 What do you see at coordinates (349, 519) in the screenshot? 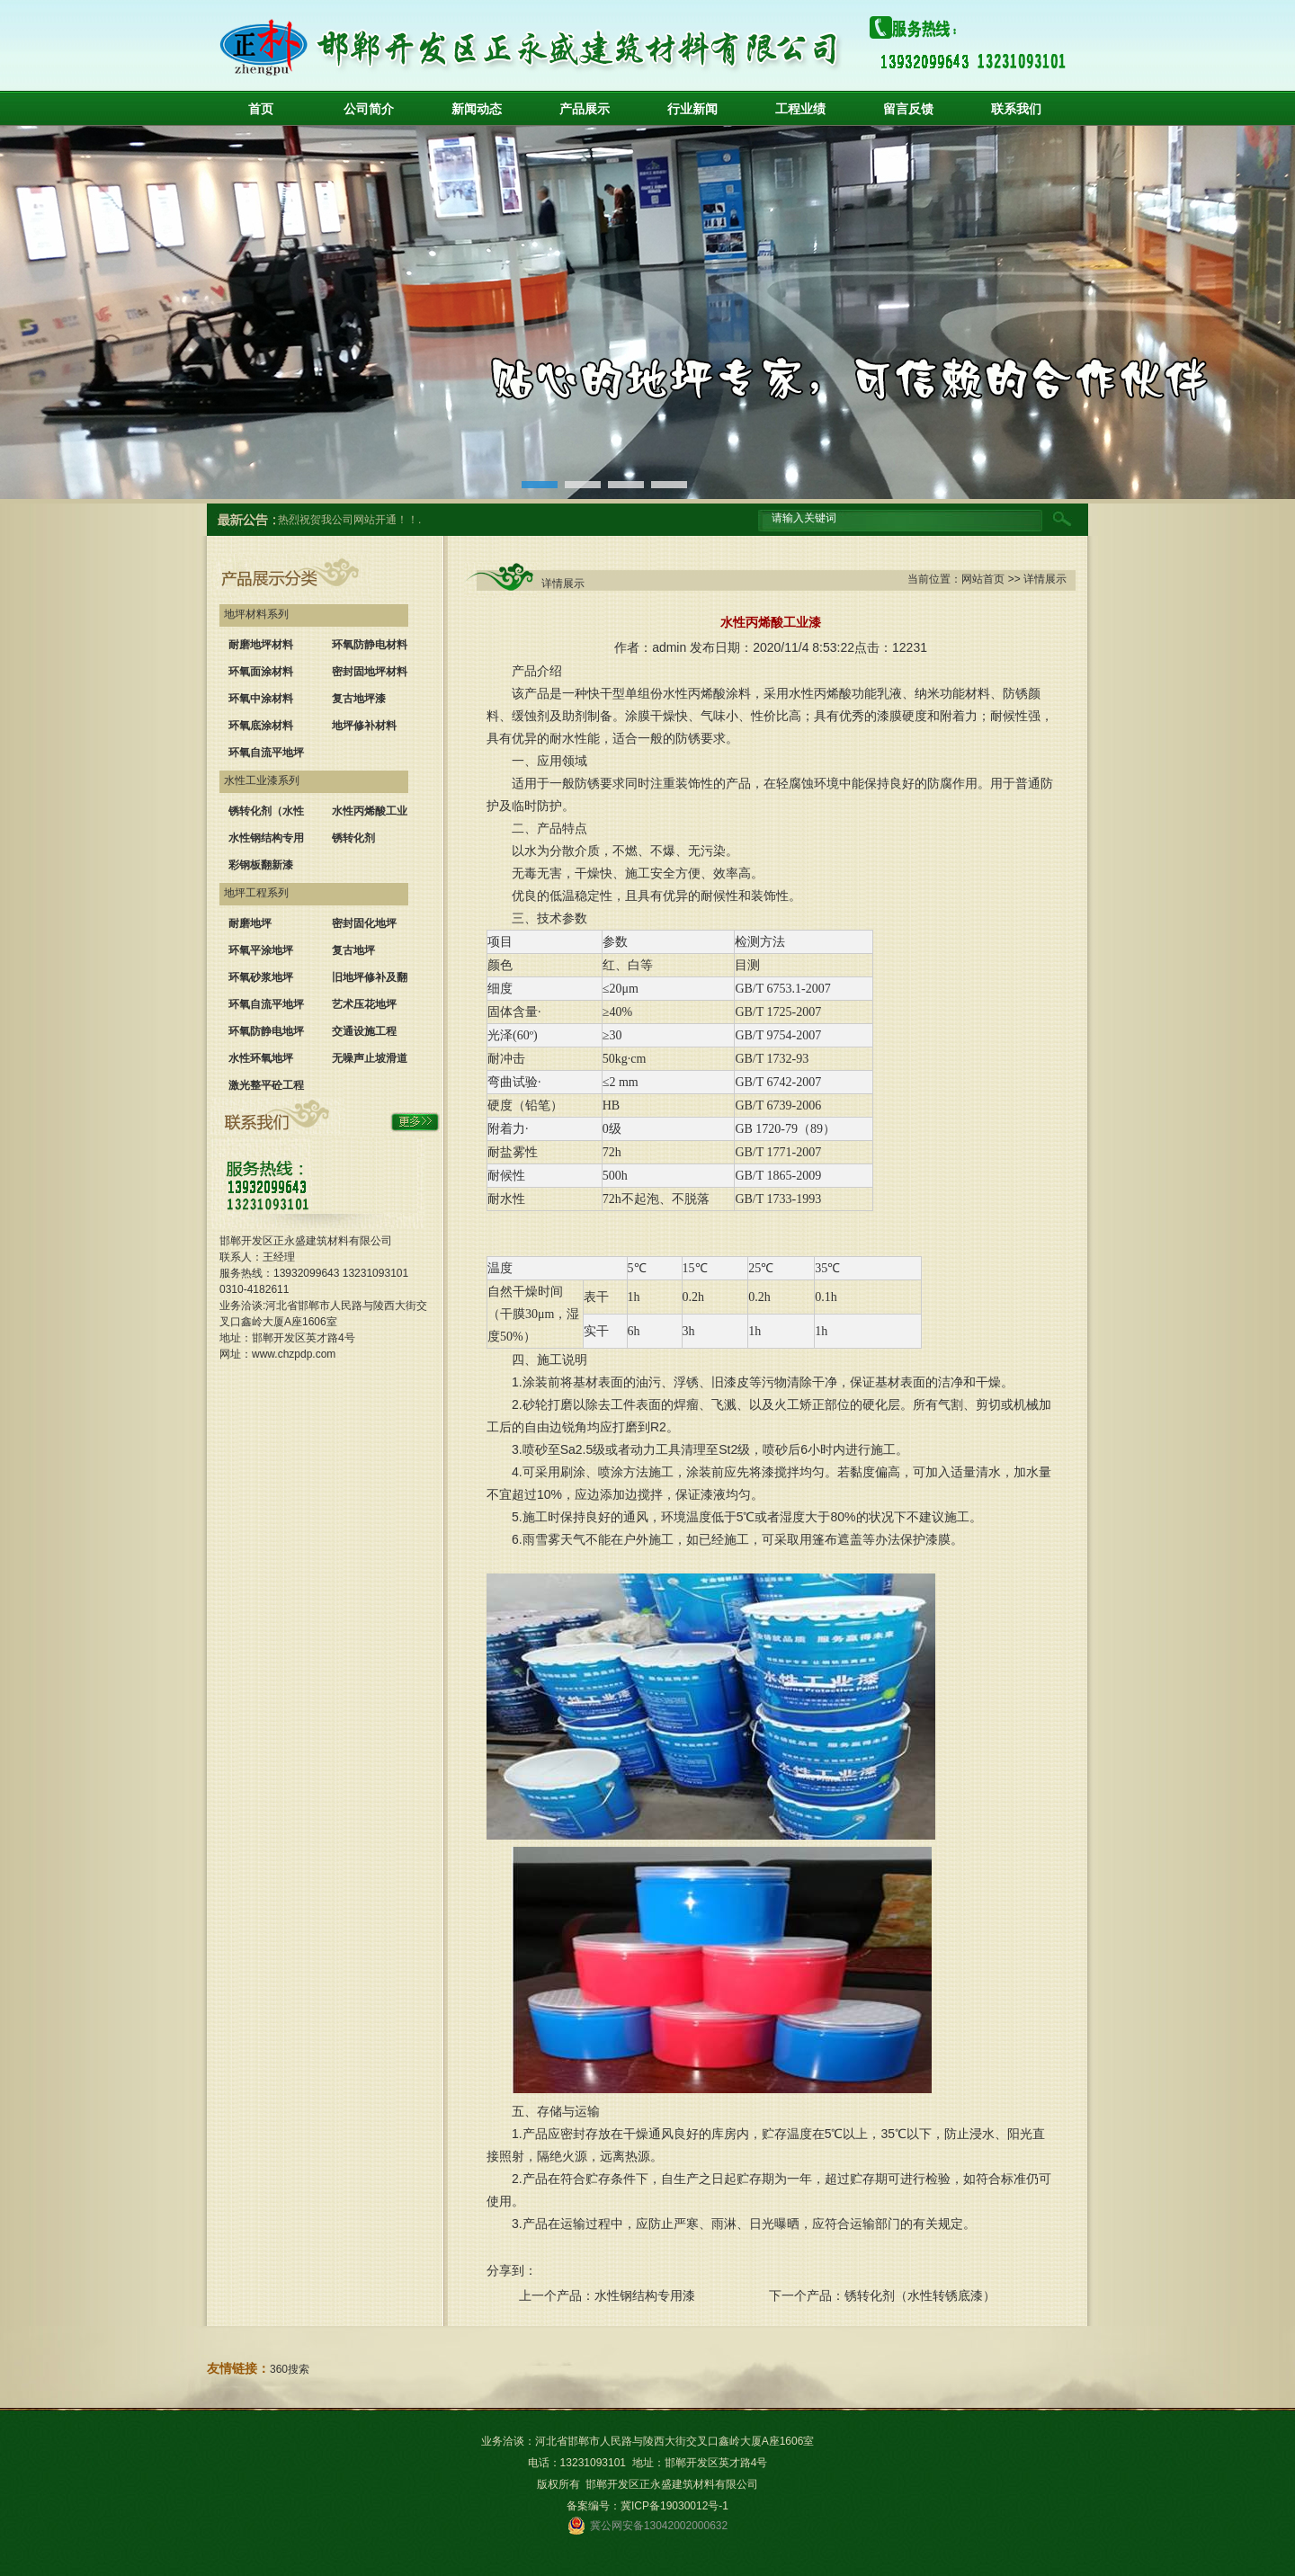
I see `热烈祝贺我公司网站开通！！.` at bounding box center [349, 519].